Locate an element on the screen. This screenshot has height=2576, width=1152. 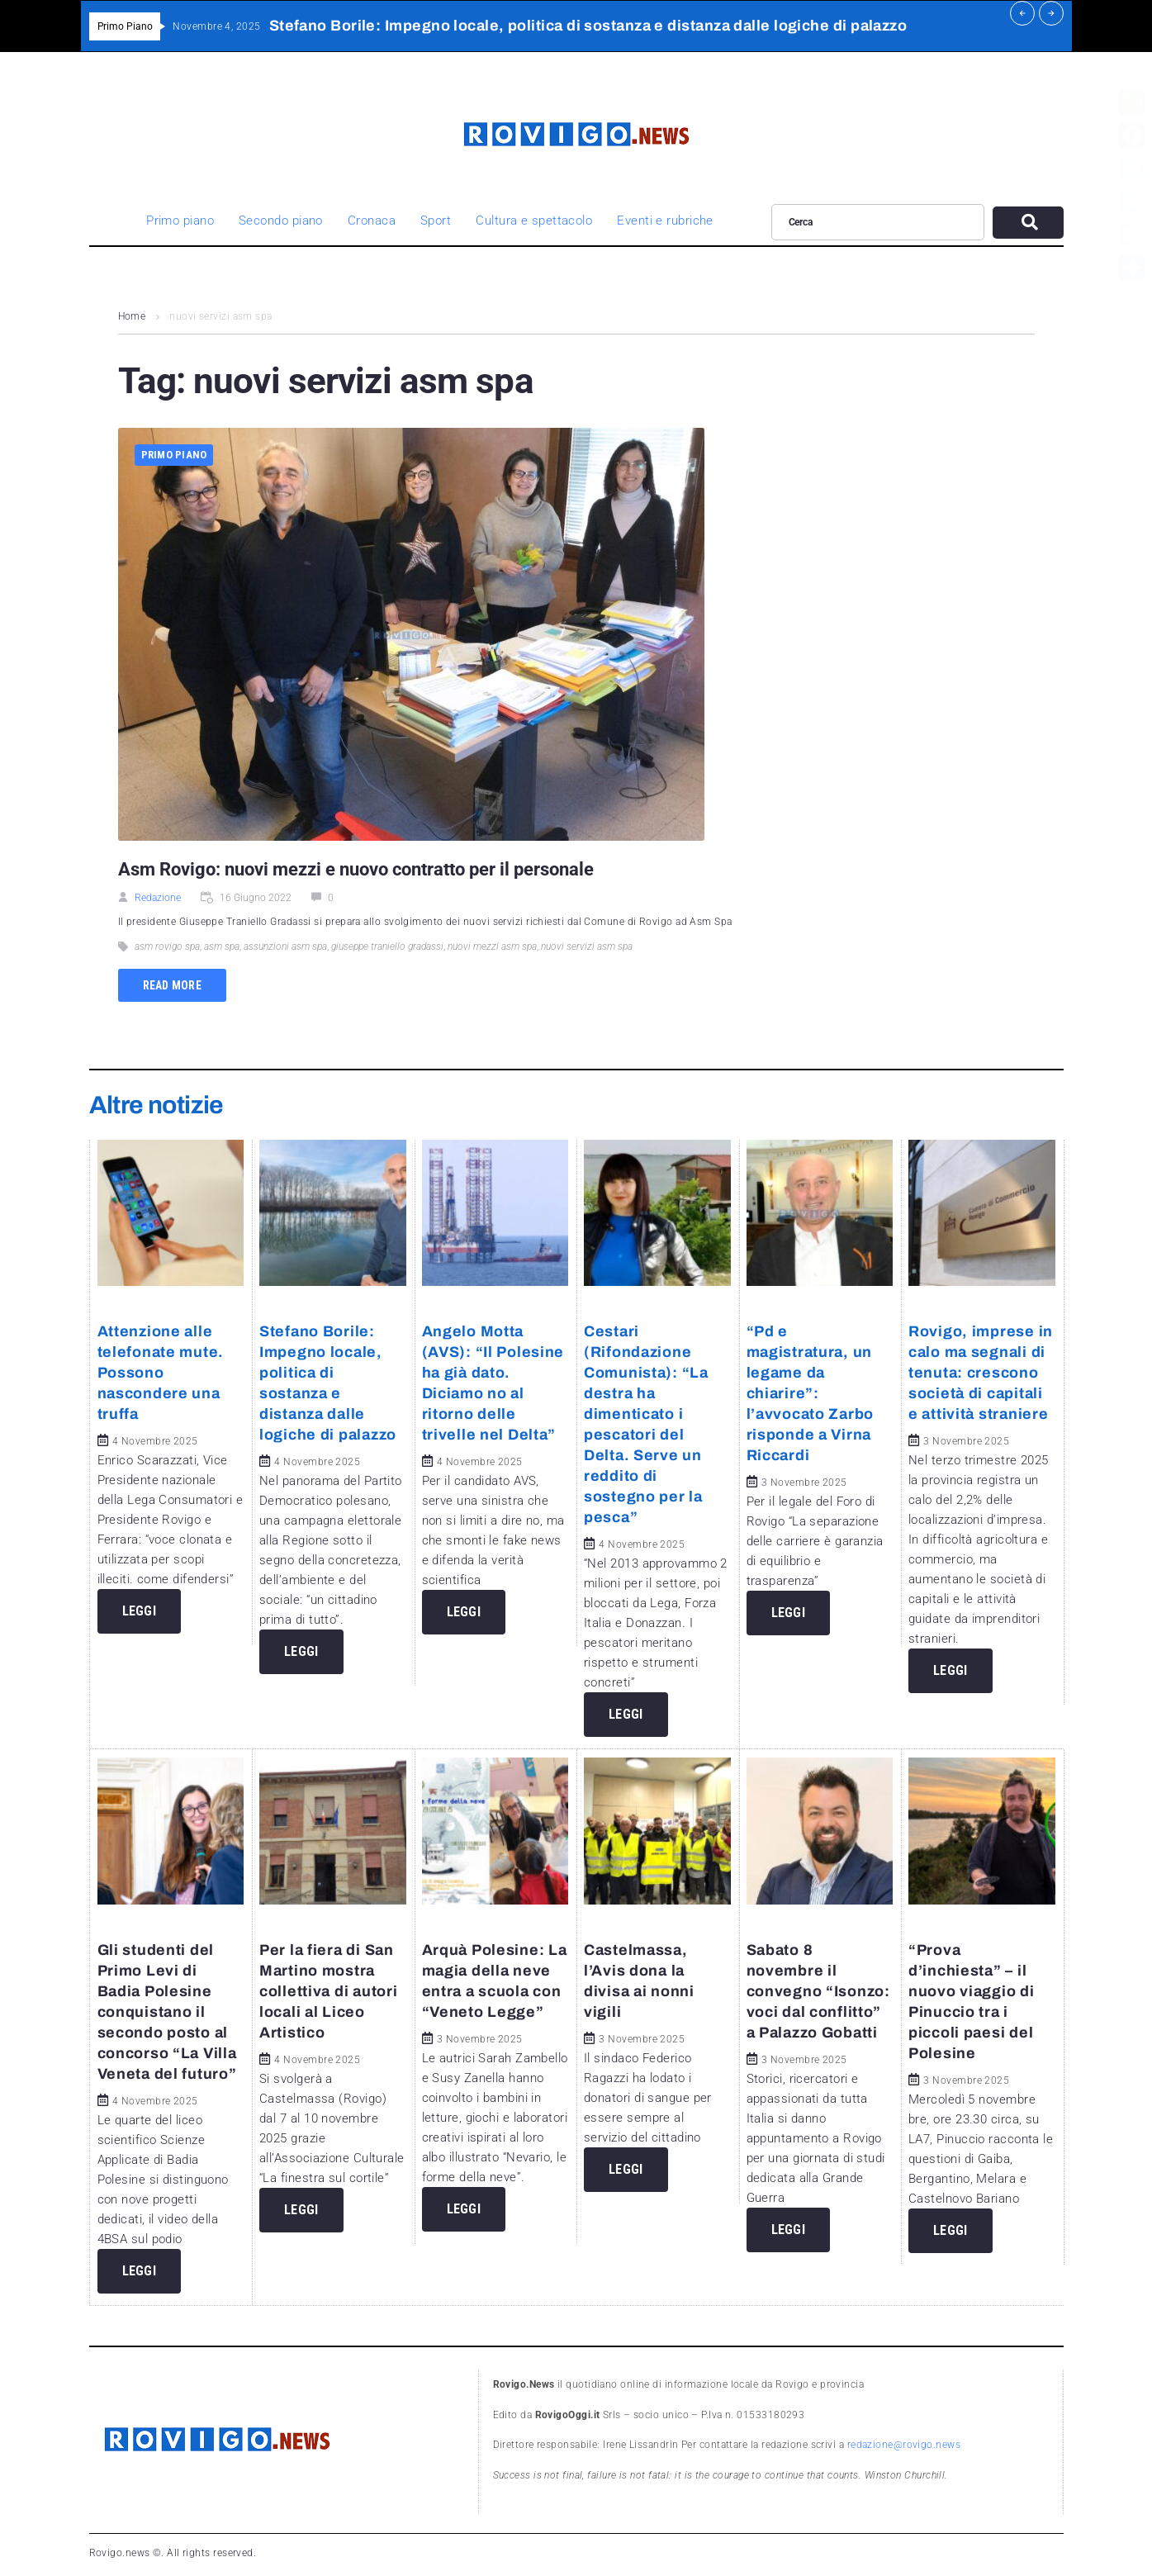
Gli studenti del Primo Levi di Badia Polesine conquistano il secondo posto al concorso “La Villa Veneta del futuro” is located at coordinates (167, 2012).